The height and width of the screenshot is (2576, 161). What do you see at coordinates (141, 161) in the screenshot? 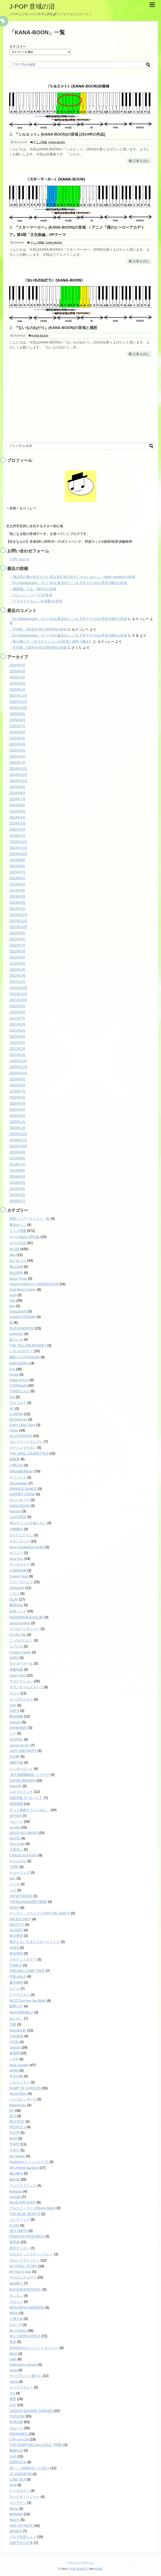
I see `記事を読む` at bounding box center [141, 161].